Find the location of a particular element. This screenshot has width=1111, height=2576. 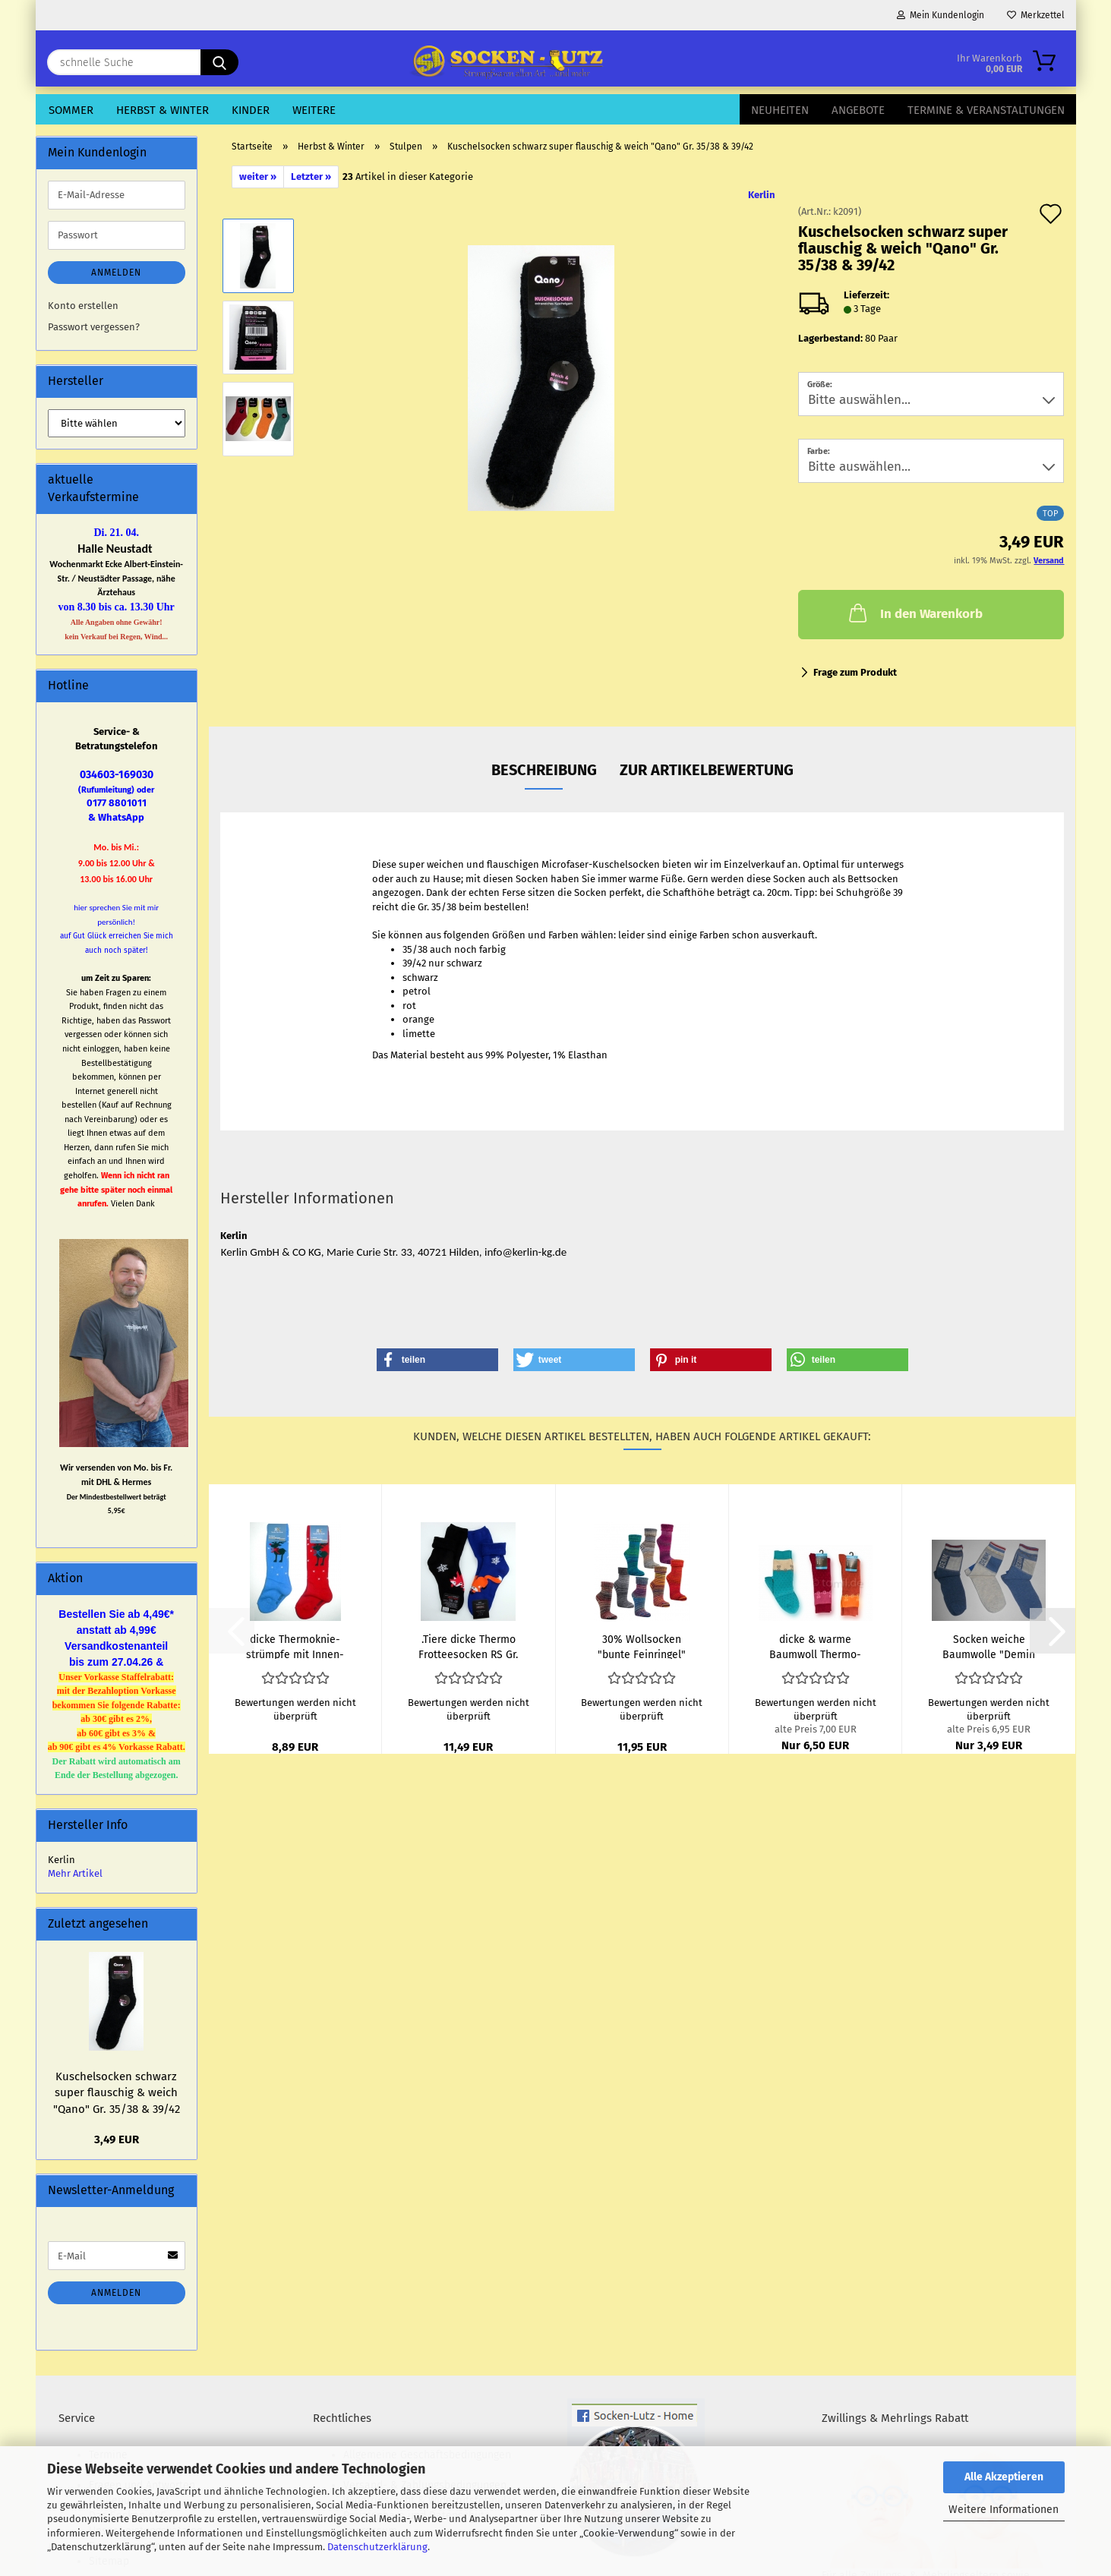

Kerlin is located at coordinates (761, 194).